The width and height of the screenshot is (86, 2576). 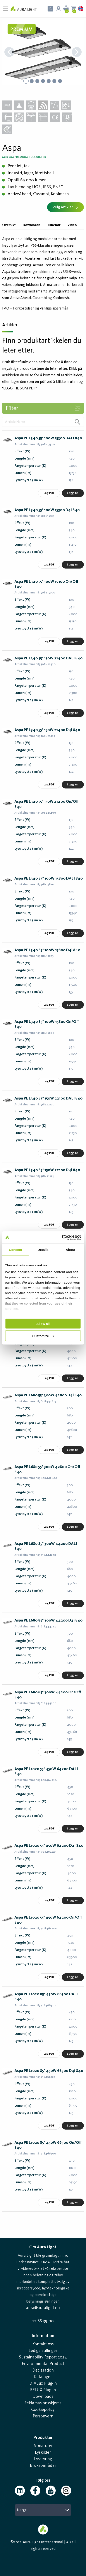 I want to click on [Go to Slide 4], so click(x=43, y=81).